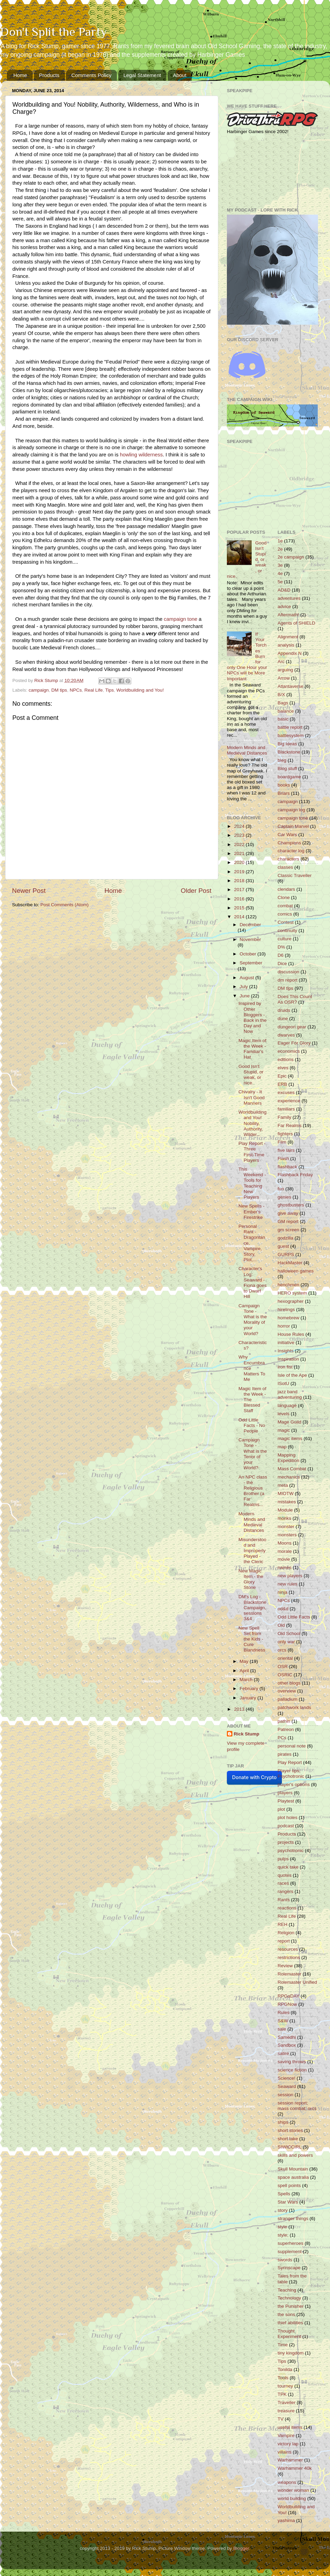 The height and width of the screenshot is (2576, 330). I want to click on Technology, so click(289, 2298).